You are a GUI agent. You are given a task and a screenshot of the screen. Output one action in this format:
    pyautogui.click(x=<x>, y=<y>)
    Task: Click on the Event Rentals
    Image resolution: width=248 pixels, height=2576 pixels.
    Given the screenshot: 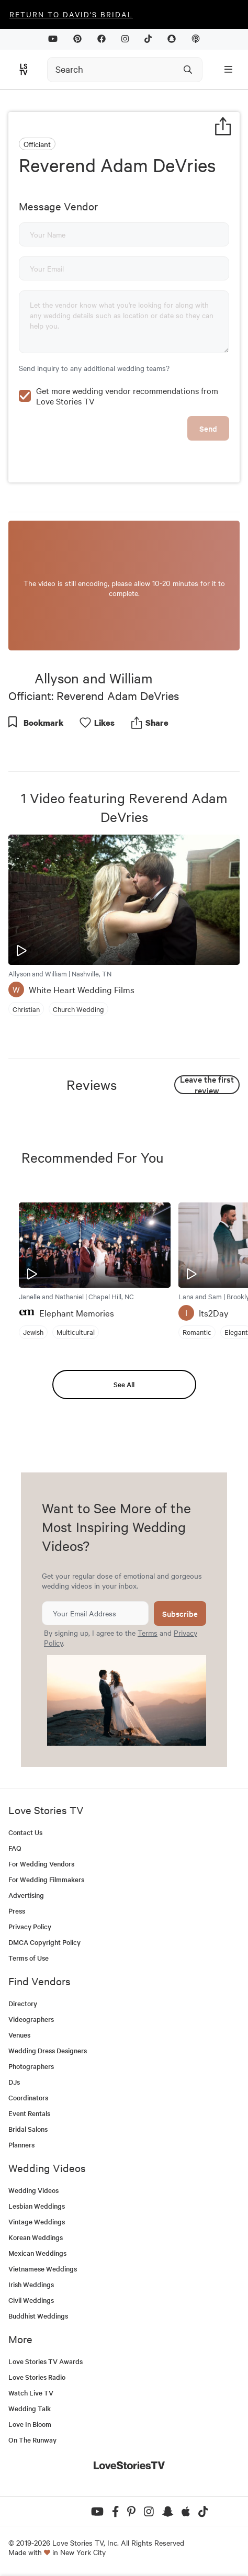 What is the action you would take?
    pyautogui.click(x=29, y=2113)
    